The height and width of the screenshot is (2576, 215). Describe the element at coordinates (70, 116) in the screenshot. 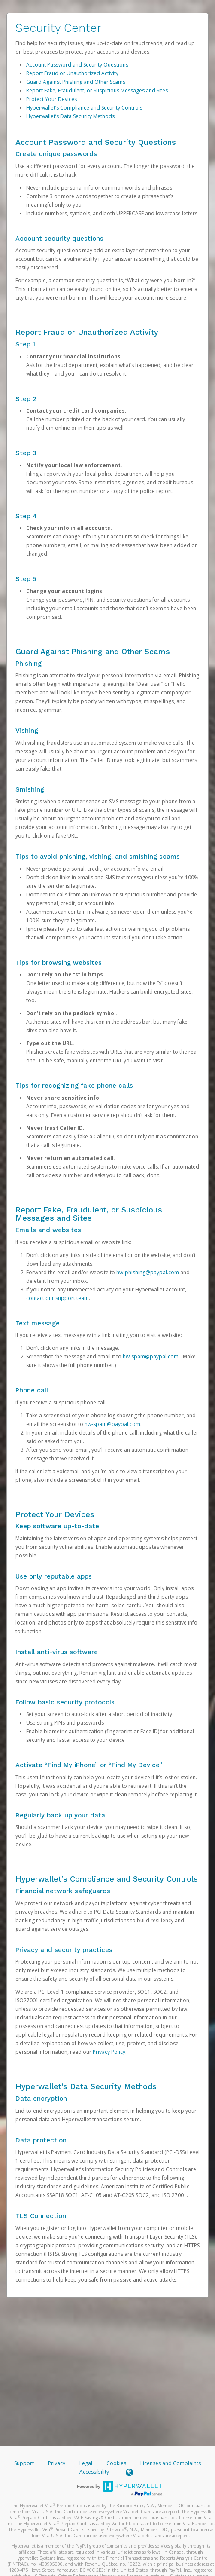

I see `Hyperwallet’s Data Security Methods` at that location.